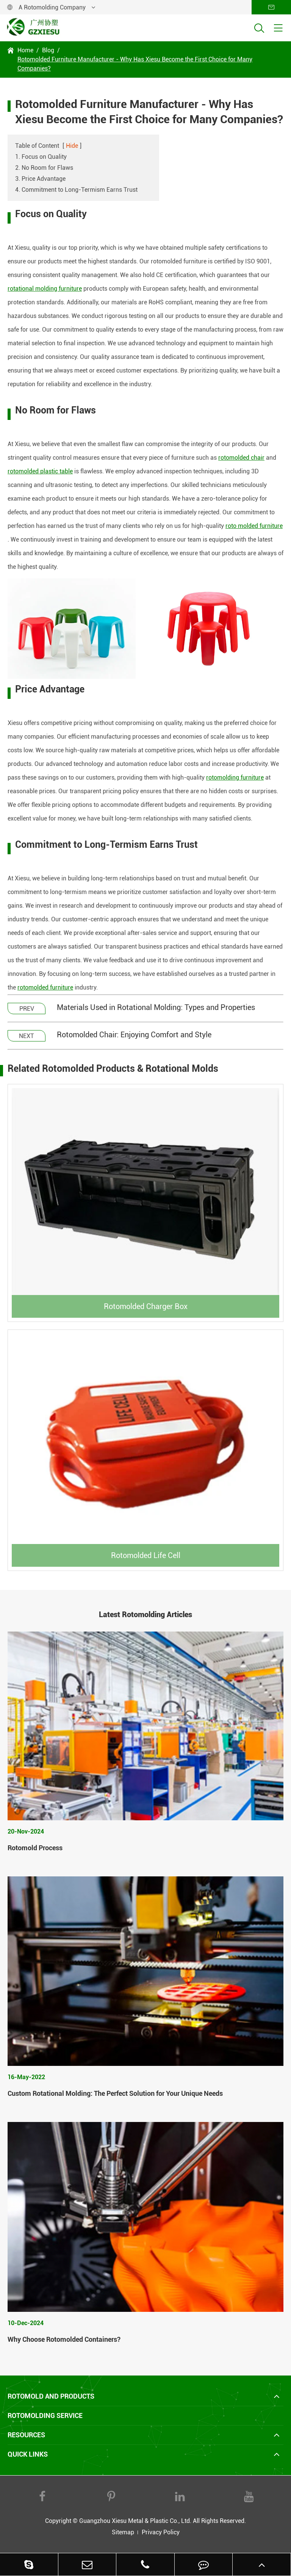 The height and width of the screenshot is (2576, 291). I want to click on Why Choose Rotomolded Containers?, so click(64, 2339).